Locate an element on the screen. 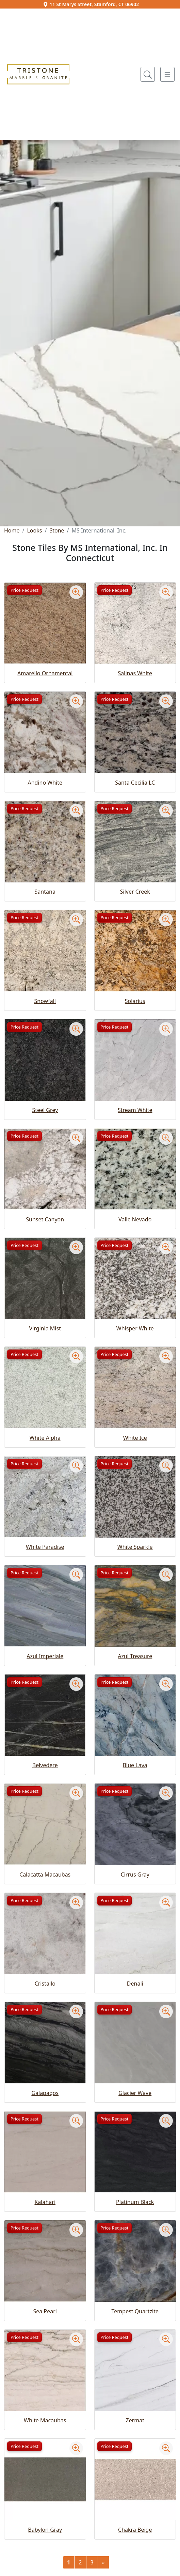 The width and height of the screenshot is (180, 2576). Azul Treasure is located at coordinates (135, 1656).